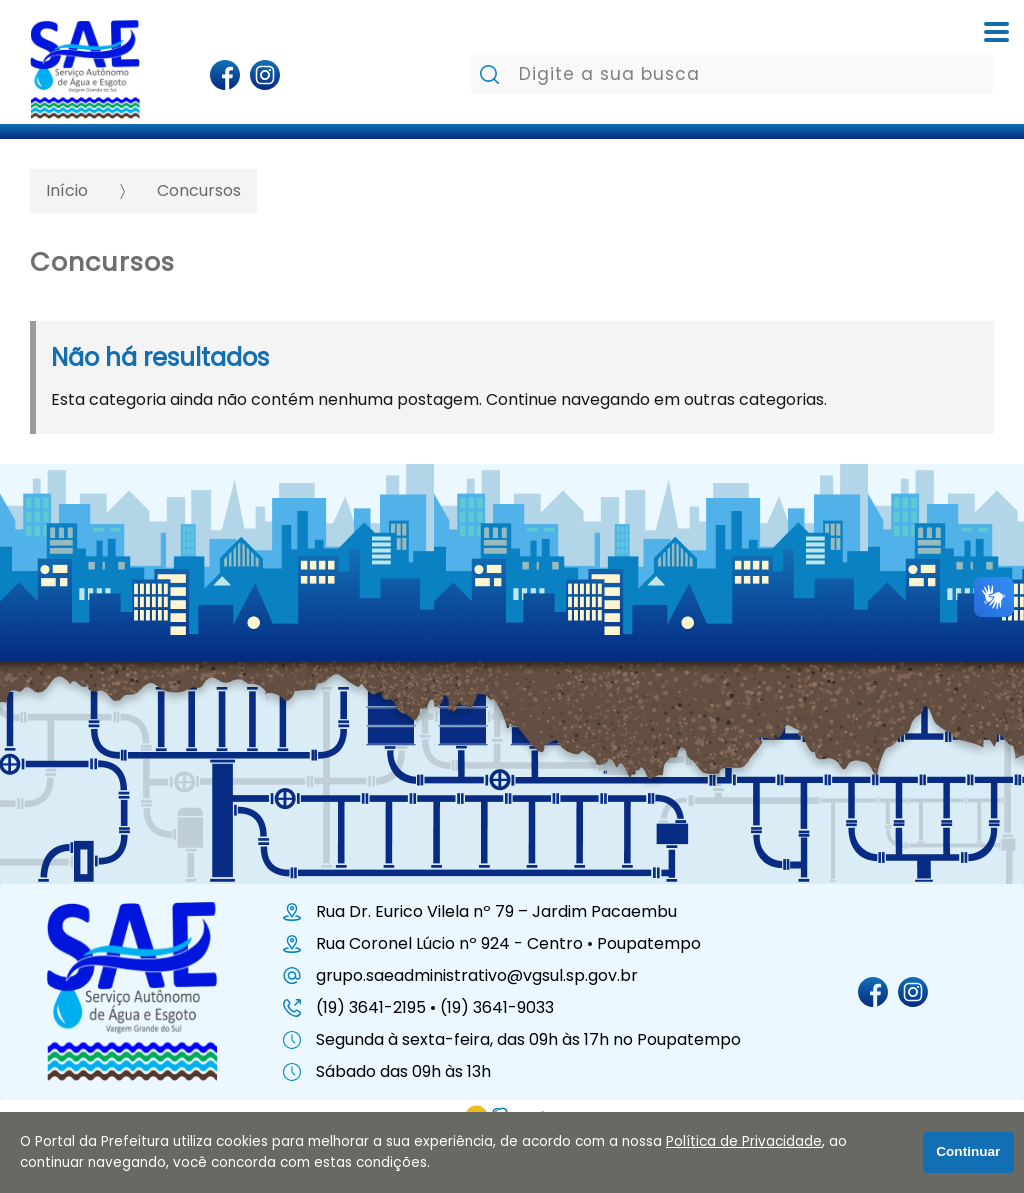  I want to click on Concursos, so click(199, 190).